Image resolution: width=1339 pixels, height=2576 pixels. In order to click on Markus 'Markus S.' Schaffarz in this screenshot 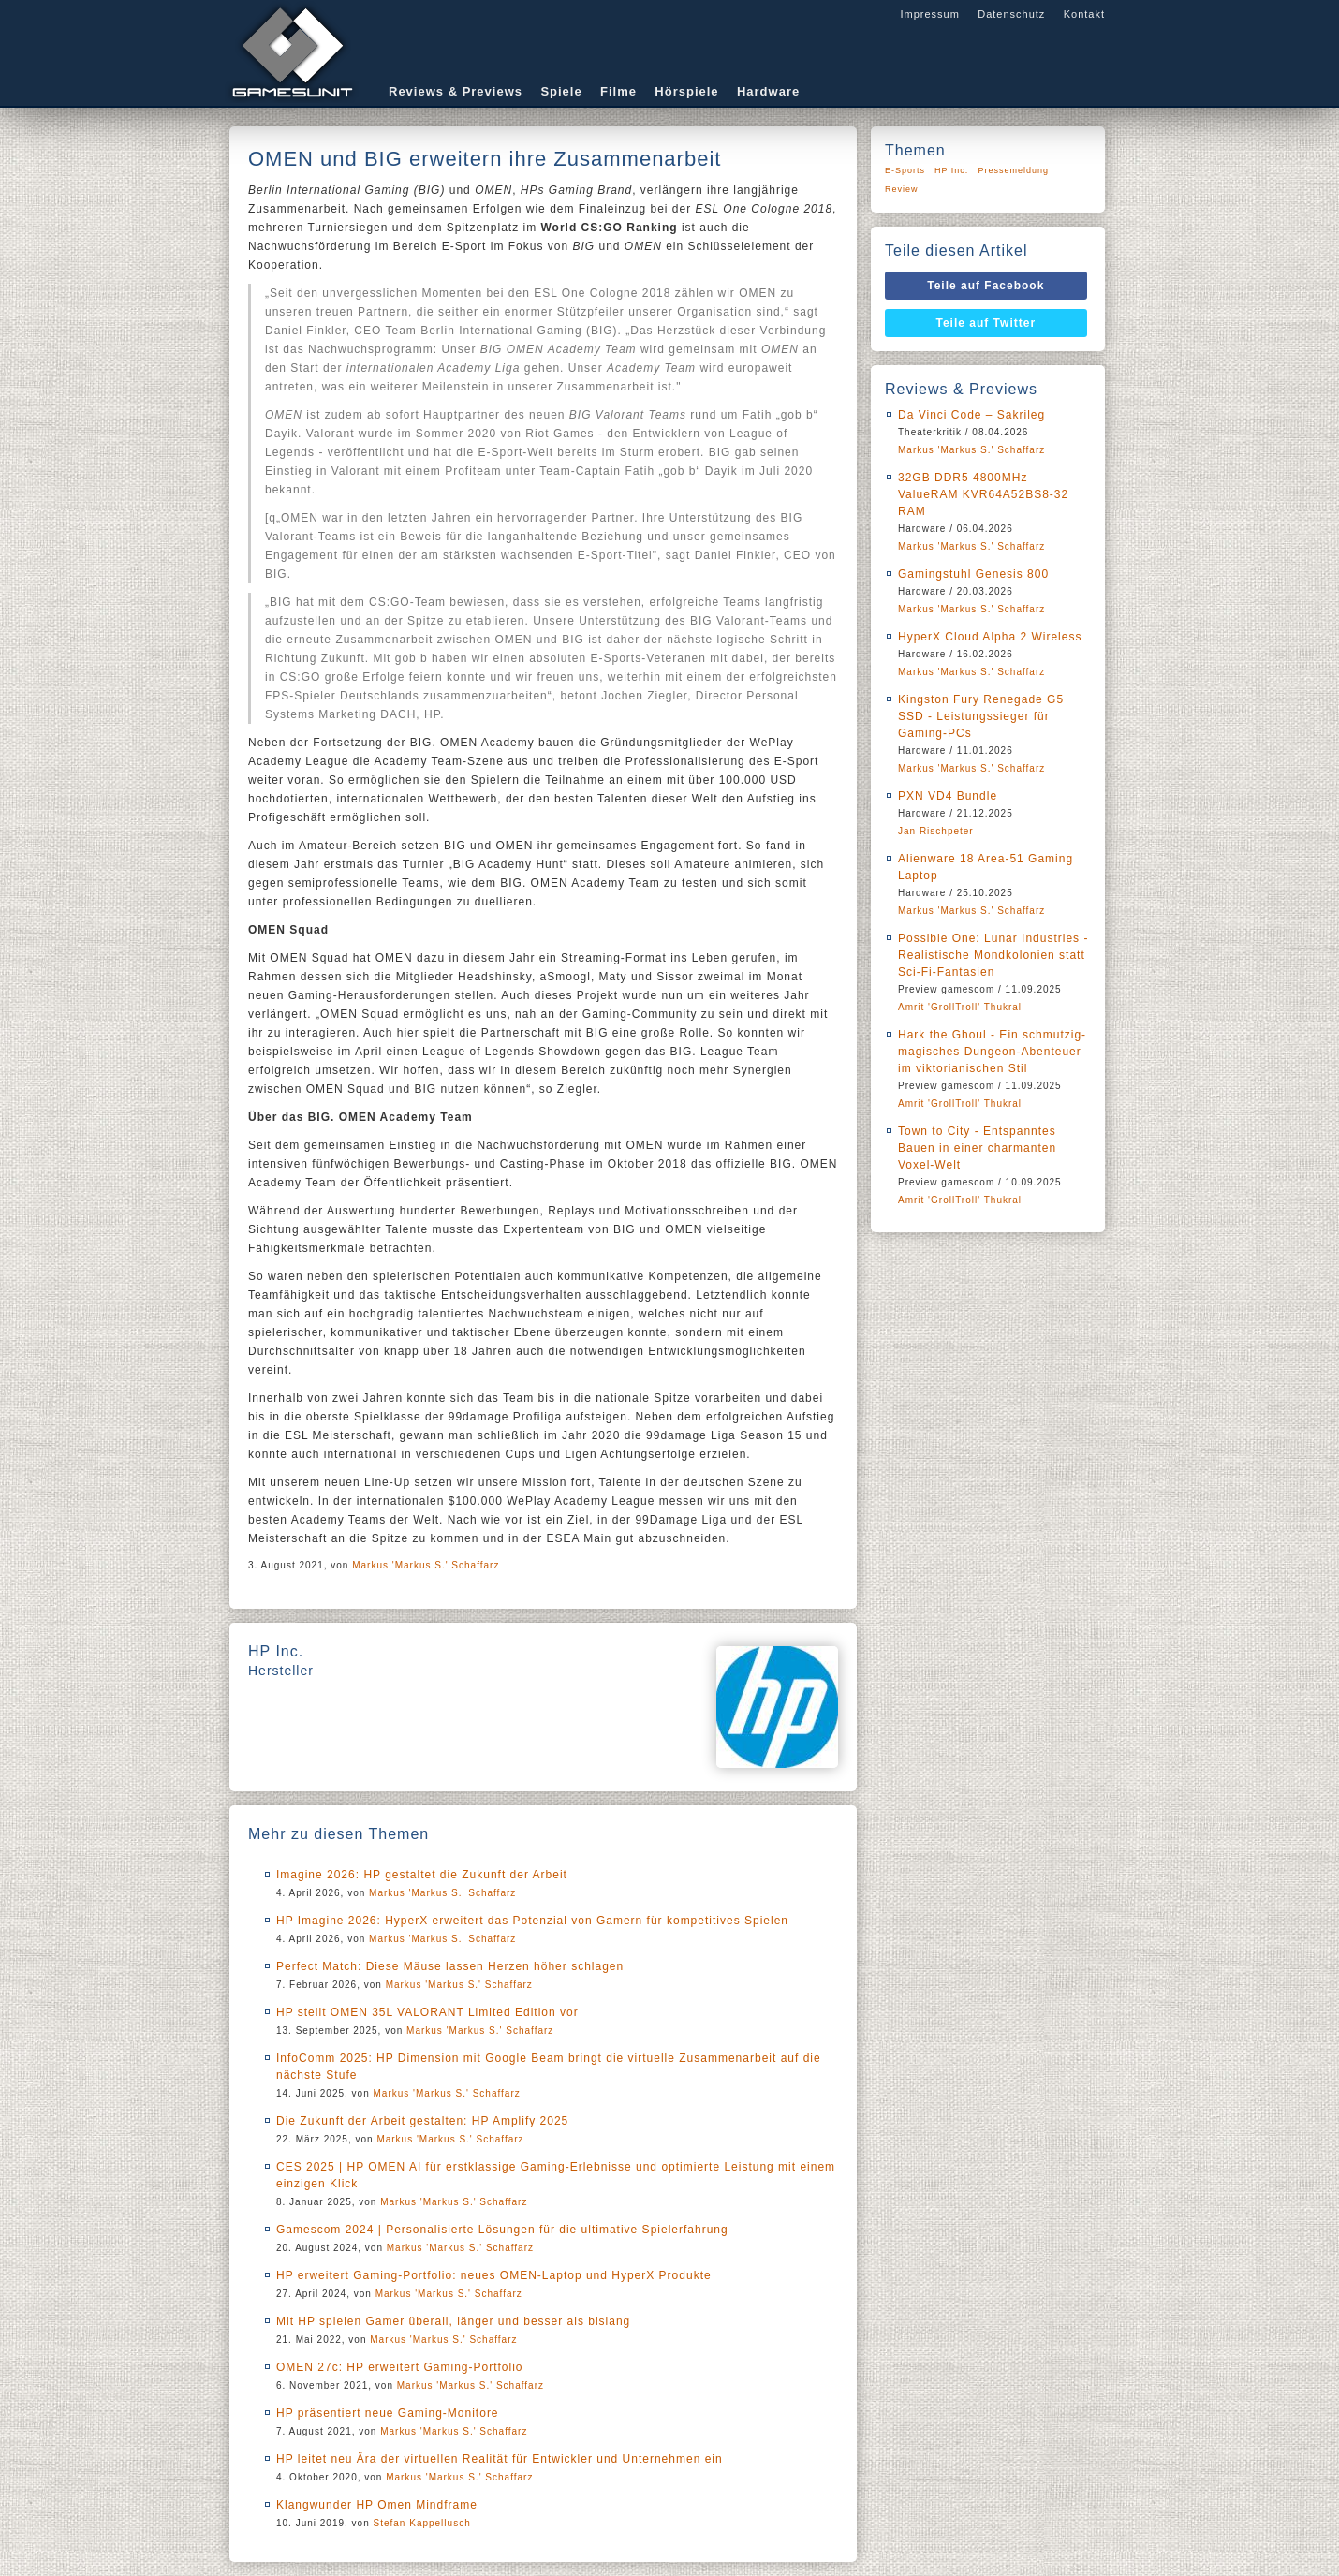, I will do `click(425, 1565)`.